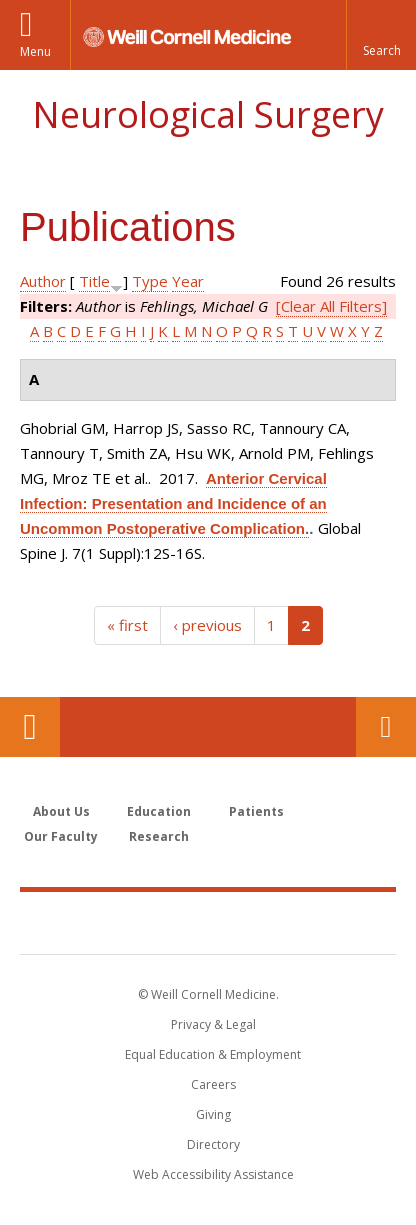 The height and width of the screenshot is (1225, 416). What do you see at coordinates (213, 1144) in the screenshot?
I see `Directory [Go to the WCM Directory Search]` at bounding box center [213, 1144].